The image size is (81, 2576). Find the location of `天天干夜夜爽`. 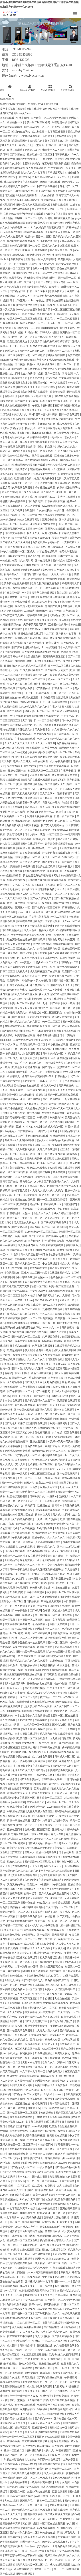

天天干夜夜爽 is located at coordinates (66, 1085).